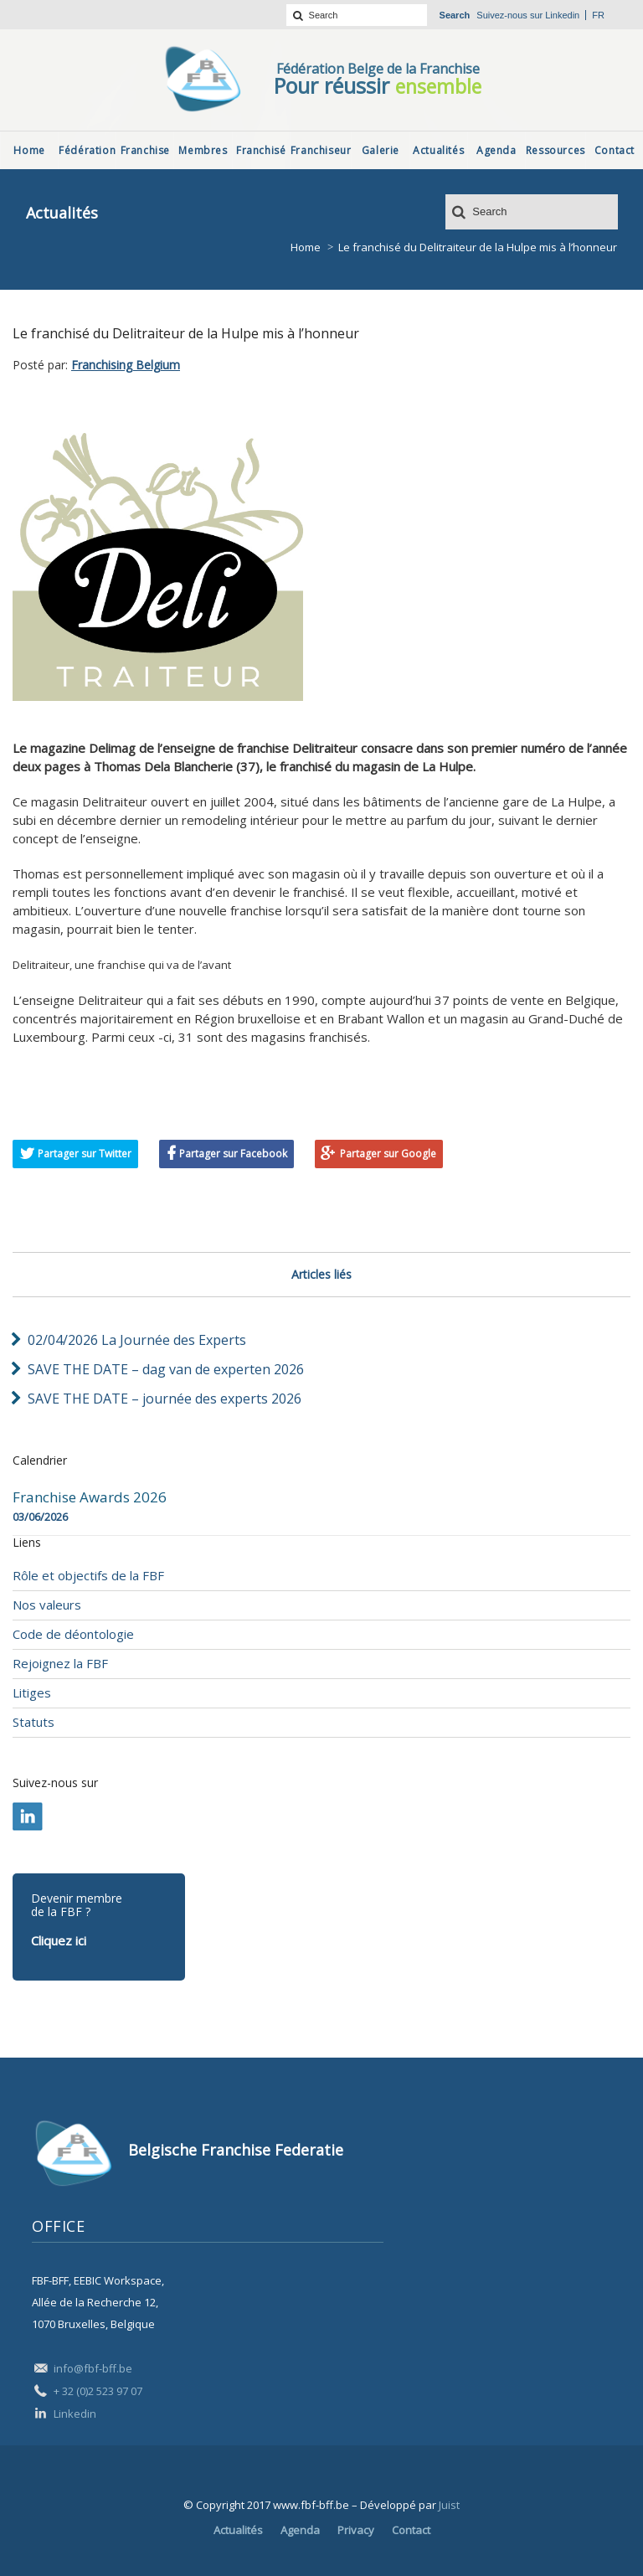  What do you see at coordinates (233, 1153) in the screenshot?
I see `Partager sur Facebook` at bounding box center [233, 1153].